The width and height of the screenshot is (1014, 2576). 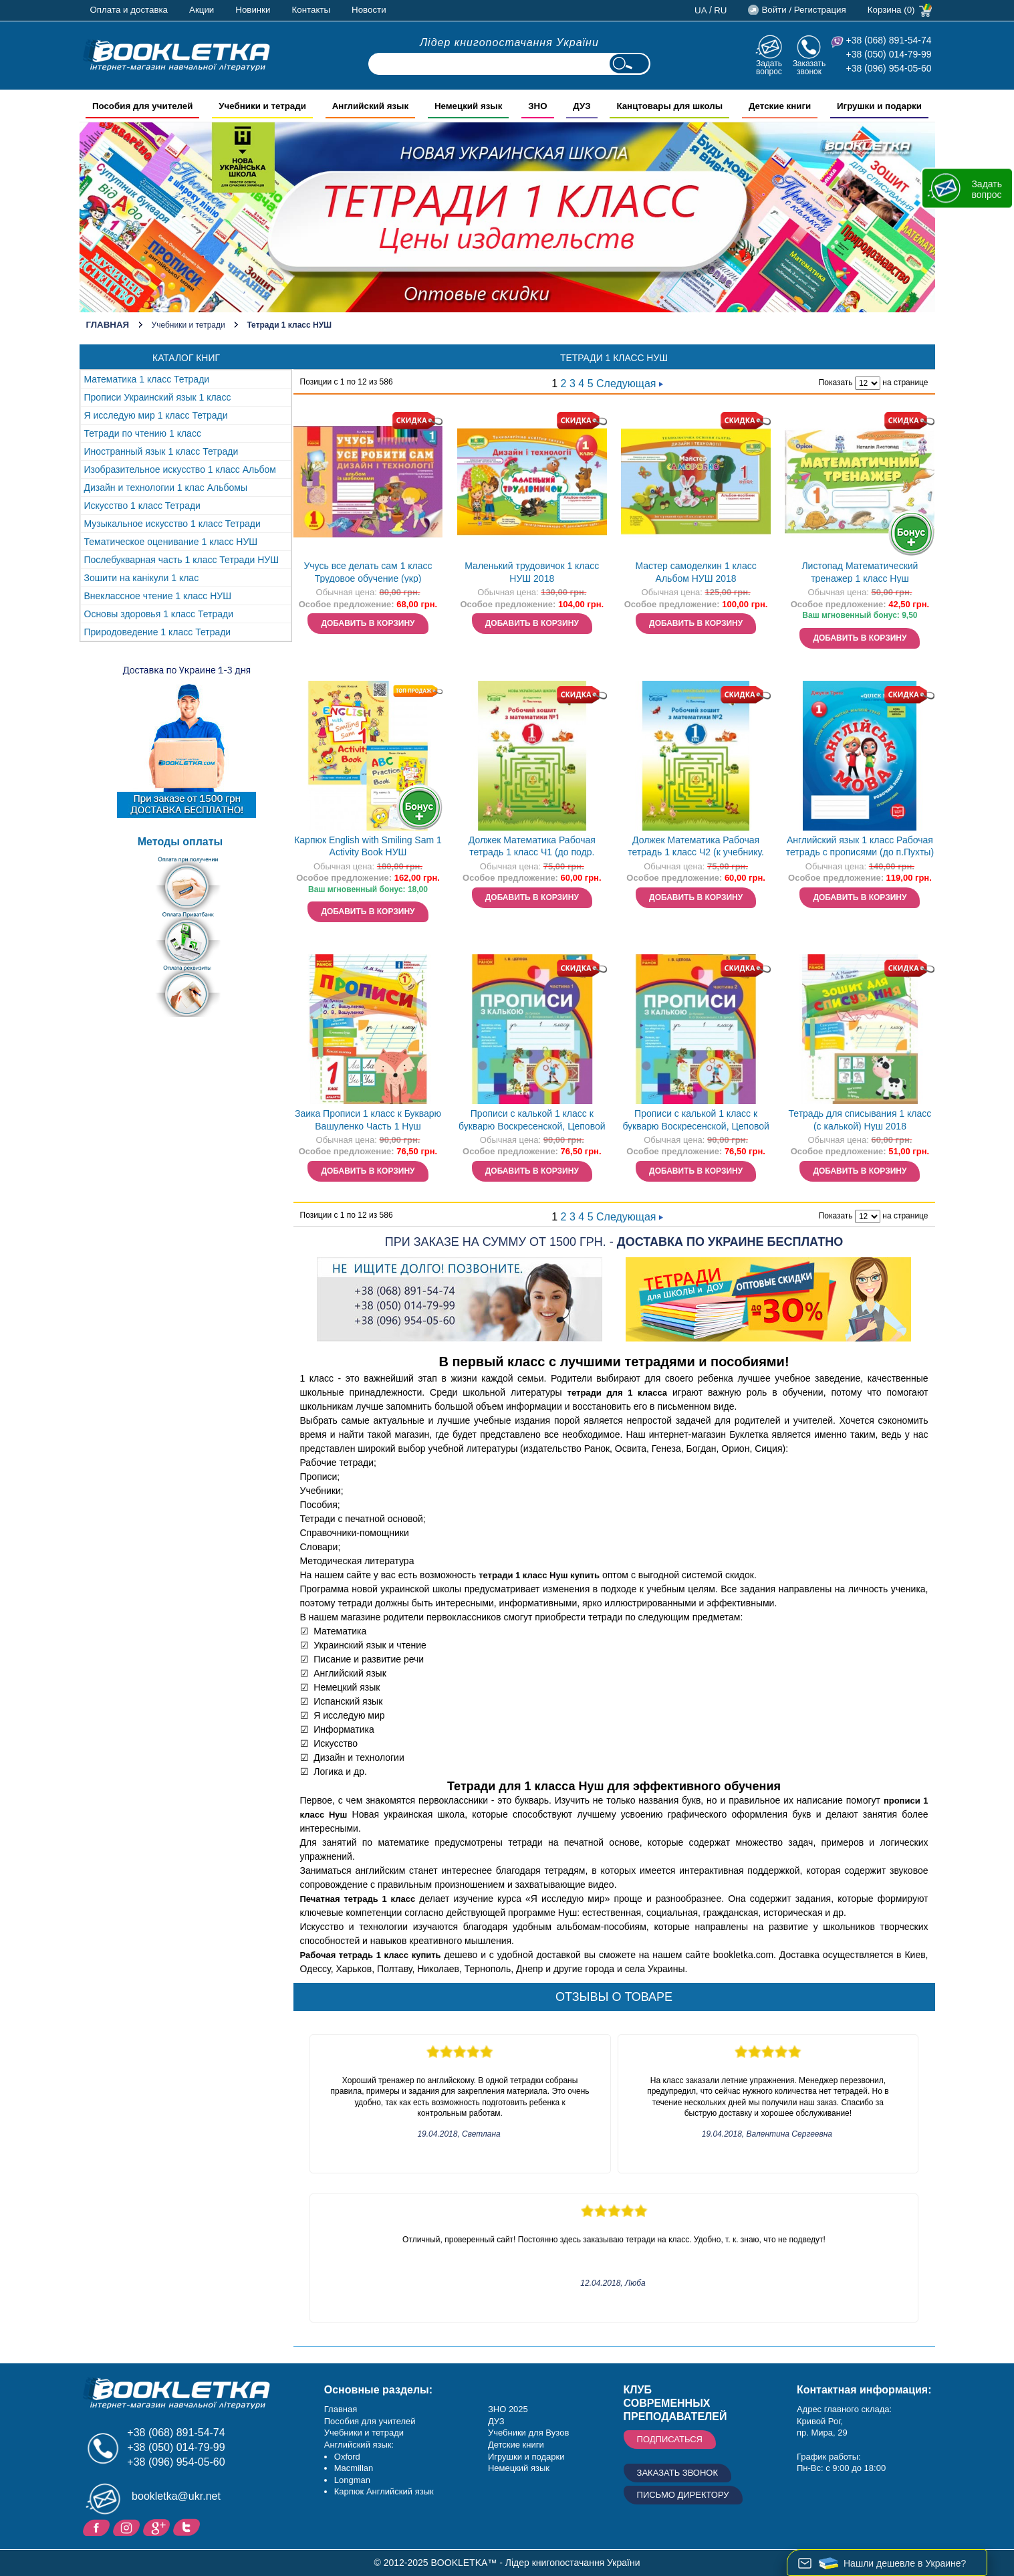 I want to click on Дизайн и технологии 1 клас Альбомы, so click(x=165, y=487).